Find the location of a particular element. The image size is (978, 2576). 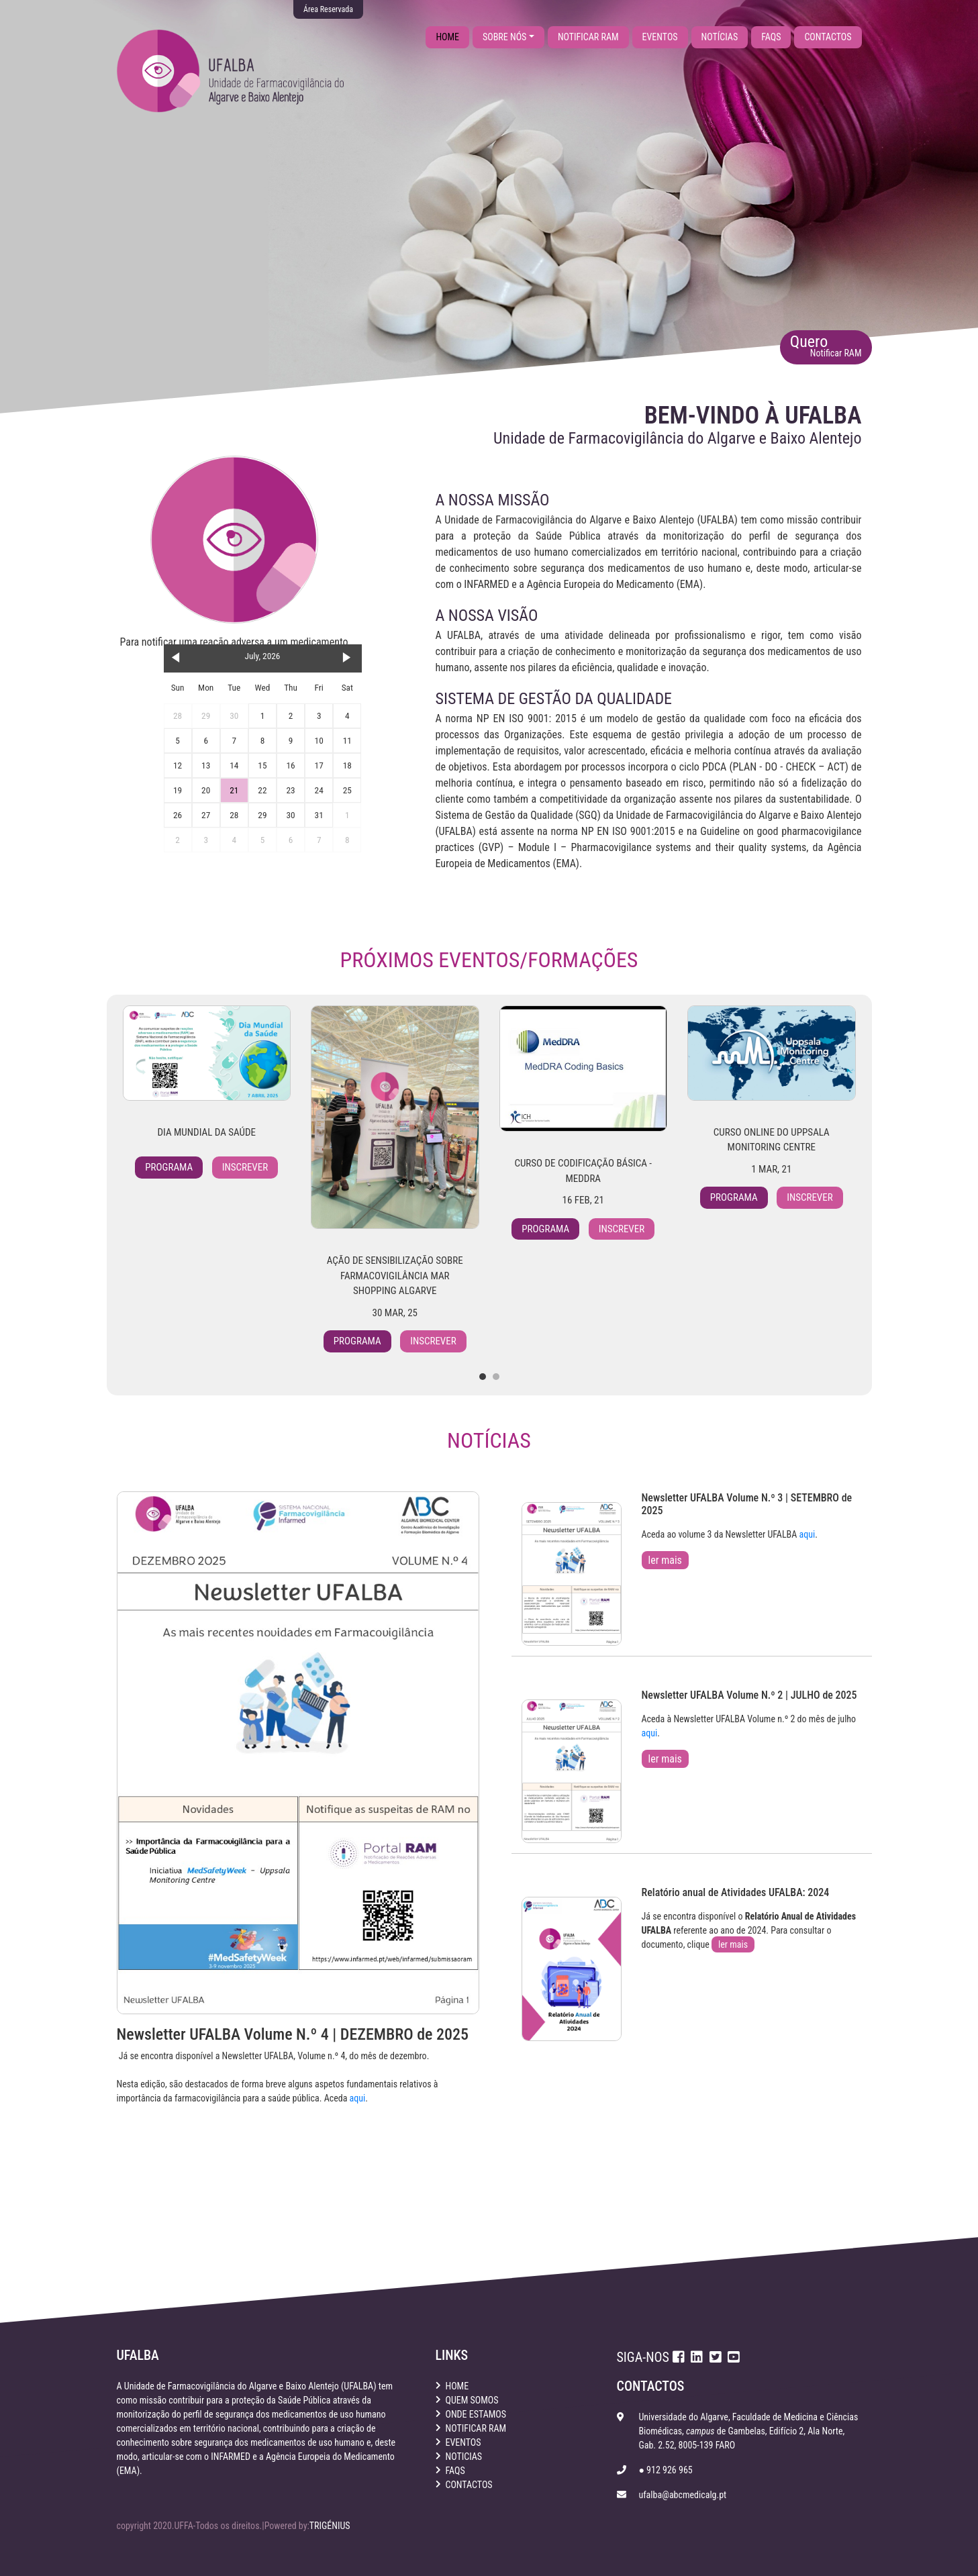

notificar ram is located at coordinates (588, 37).